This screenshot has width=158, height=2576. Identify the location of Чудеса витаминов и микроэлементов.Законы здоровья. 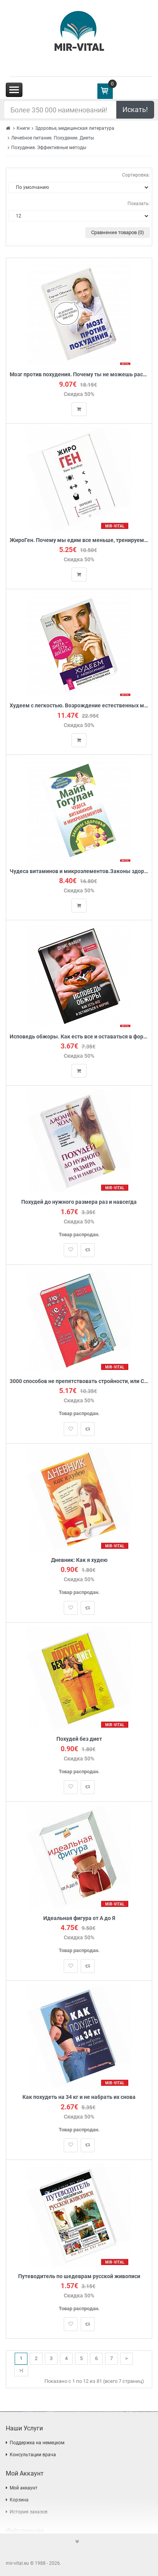
(79, 871).